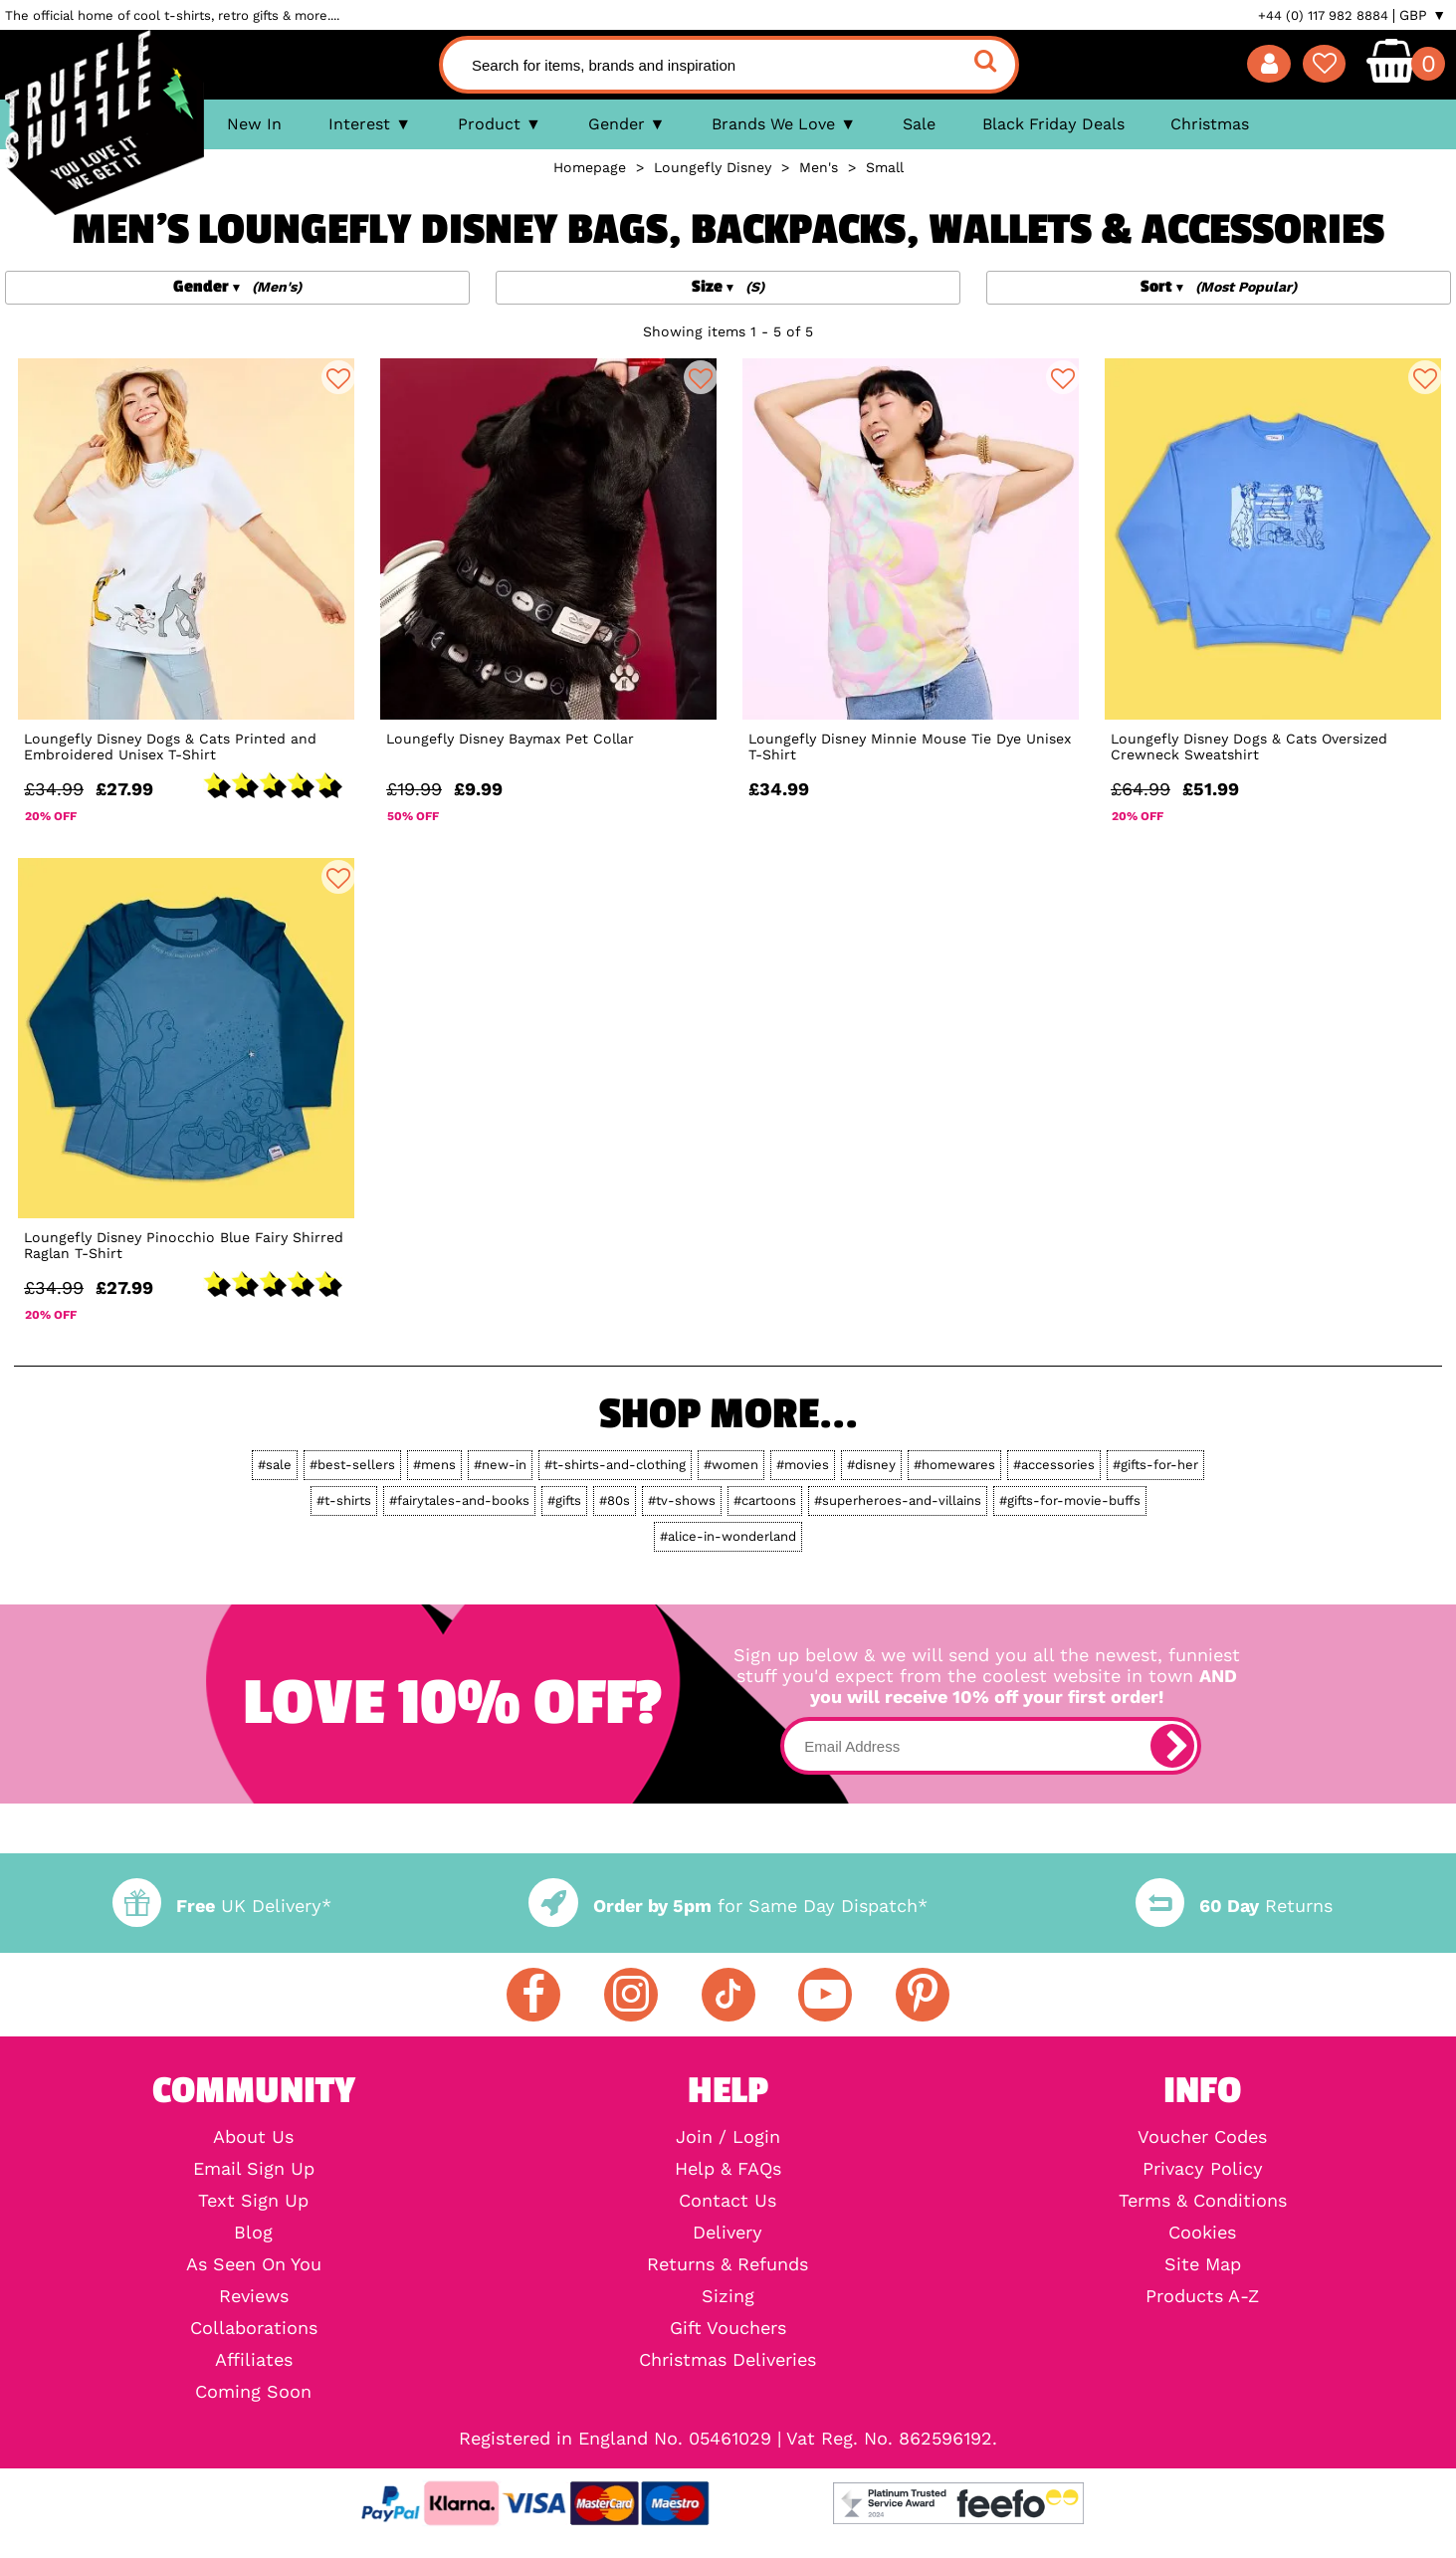 Image resolution: width=1456 pixels, height=2558 pixels. I want to click on #women, so click(731, 1464).